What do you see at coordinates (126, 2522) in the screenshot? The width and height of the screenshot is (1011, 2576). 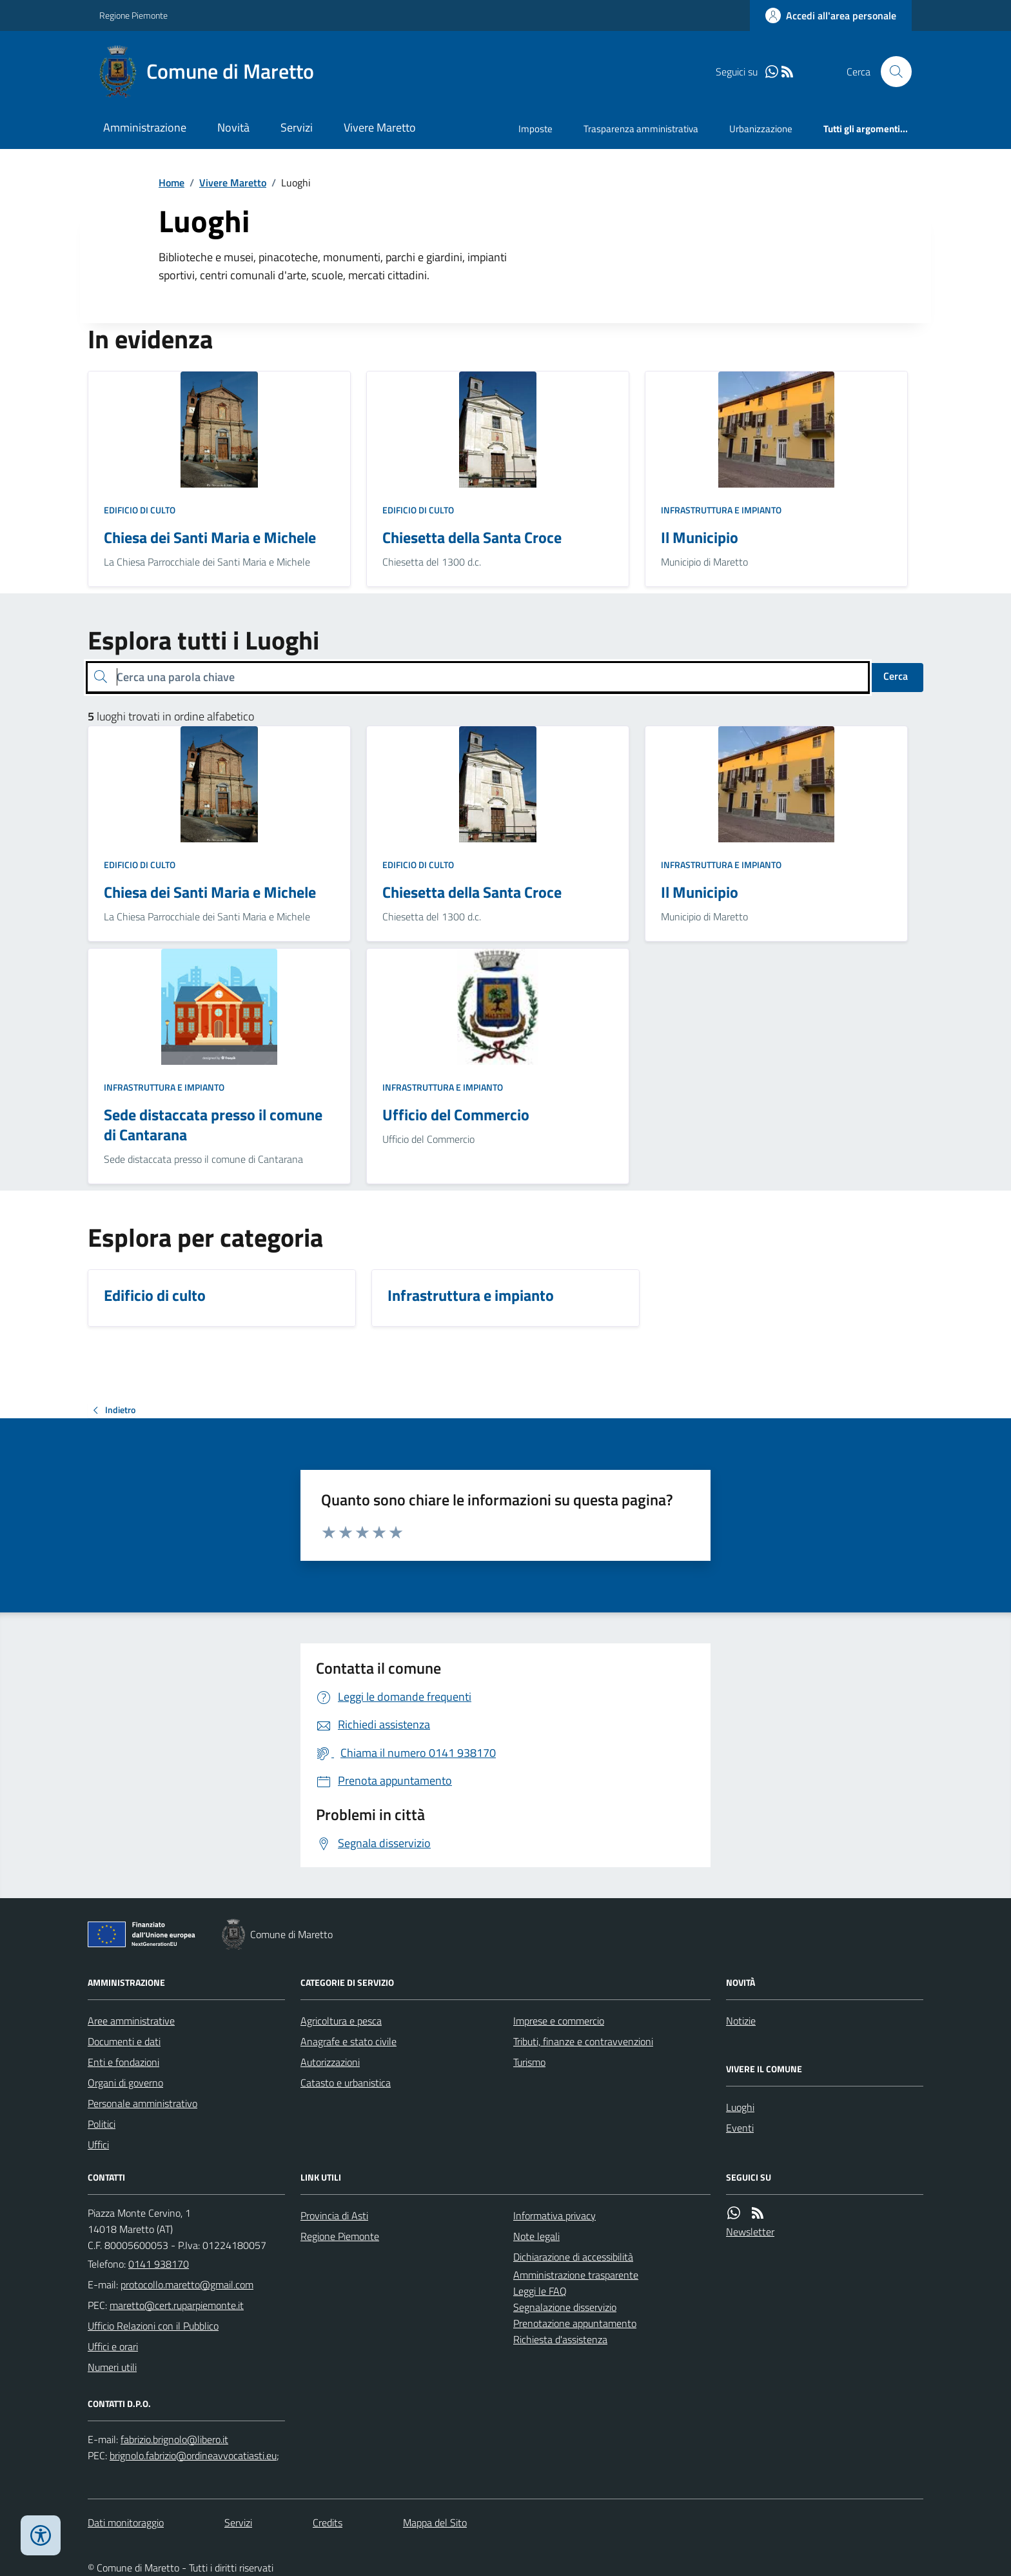 I see `Dati monitoraggio` at bounding box center [126, 2522].